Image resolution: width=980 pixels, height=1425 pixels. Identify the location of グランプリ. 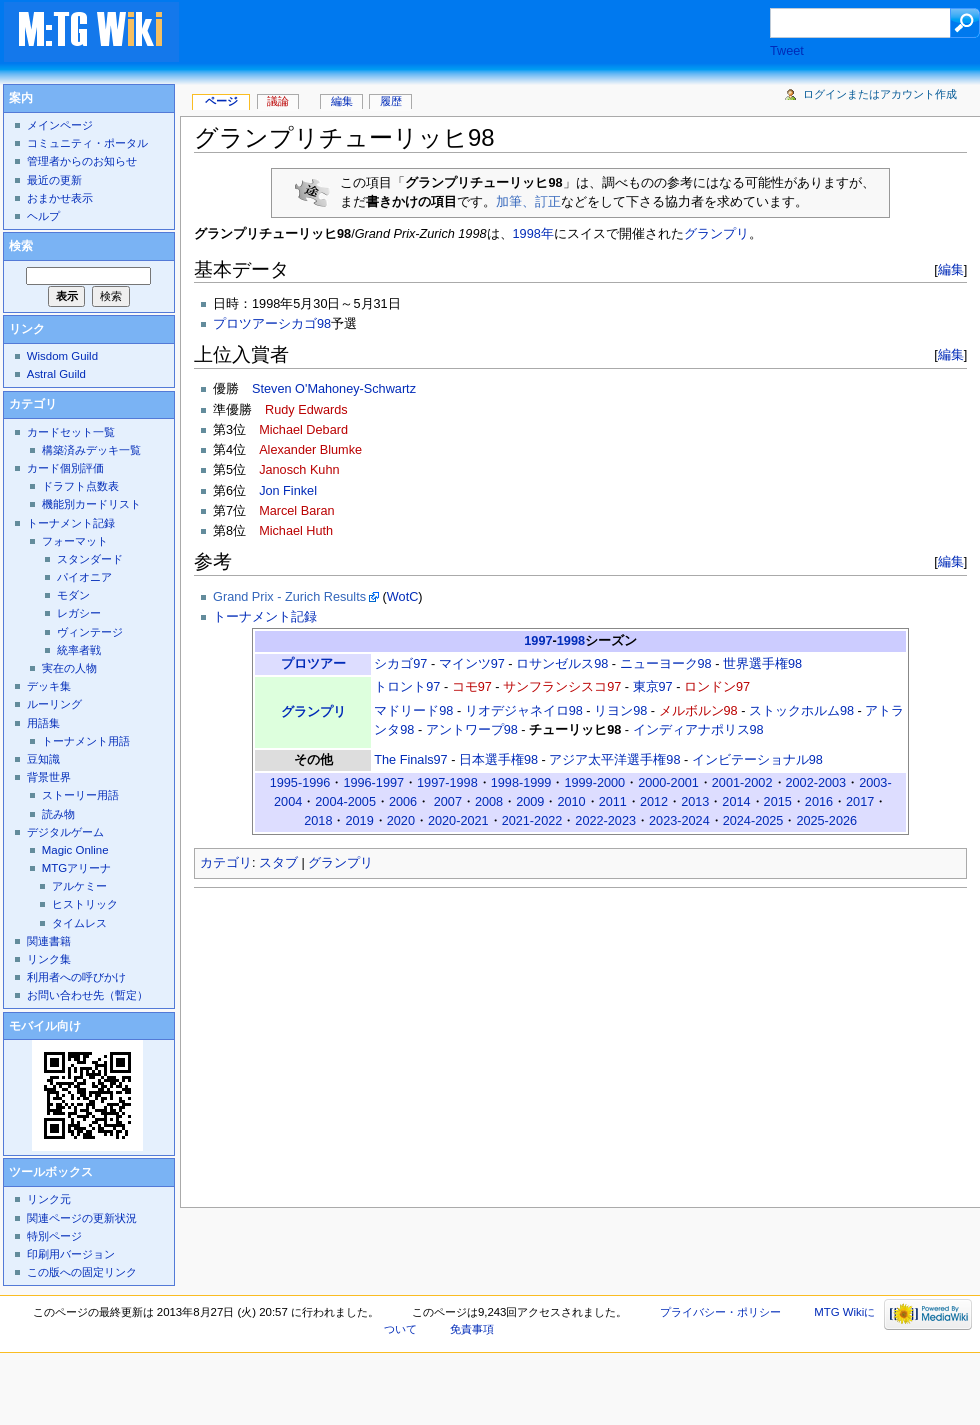
(716, 234).